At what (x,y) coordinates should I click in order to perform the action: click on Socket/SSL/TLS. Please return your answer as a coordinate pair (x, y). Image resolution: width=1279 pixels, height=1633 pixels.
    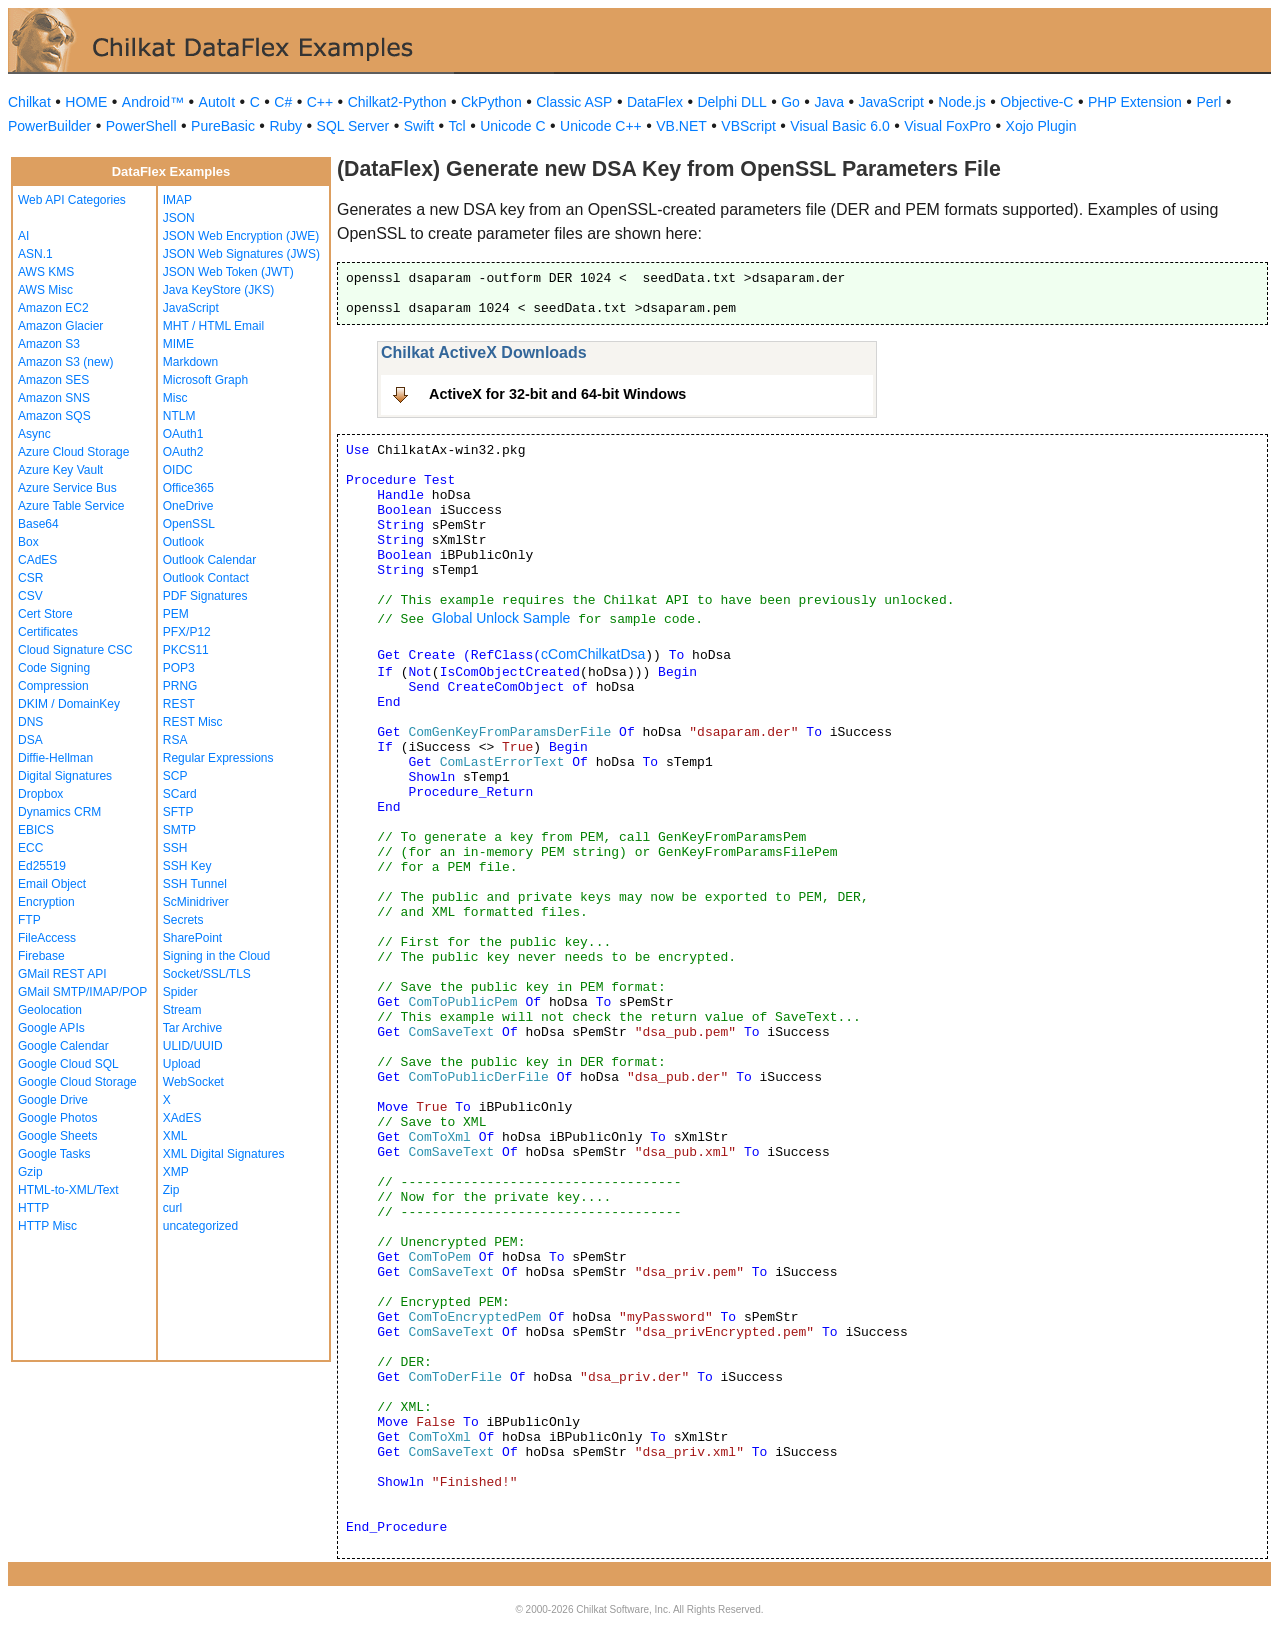
    Looking at the image, I should click on (207, 974).